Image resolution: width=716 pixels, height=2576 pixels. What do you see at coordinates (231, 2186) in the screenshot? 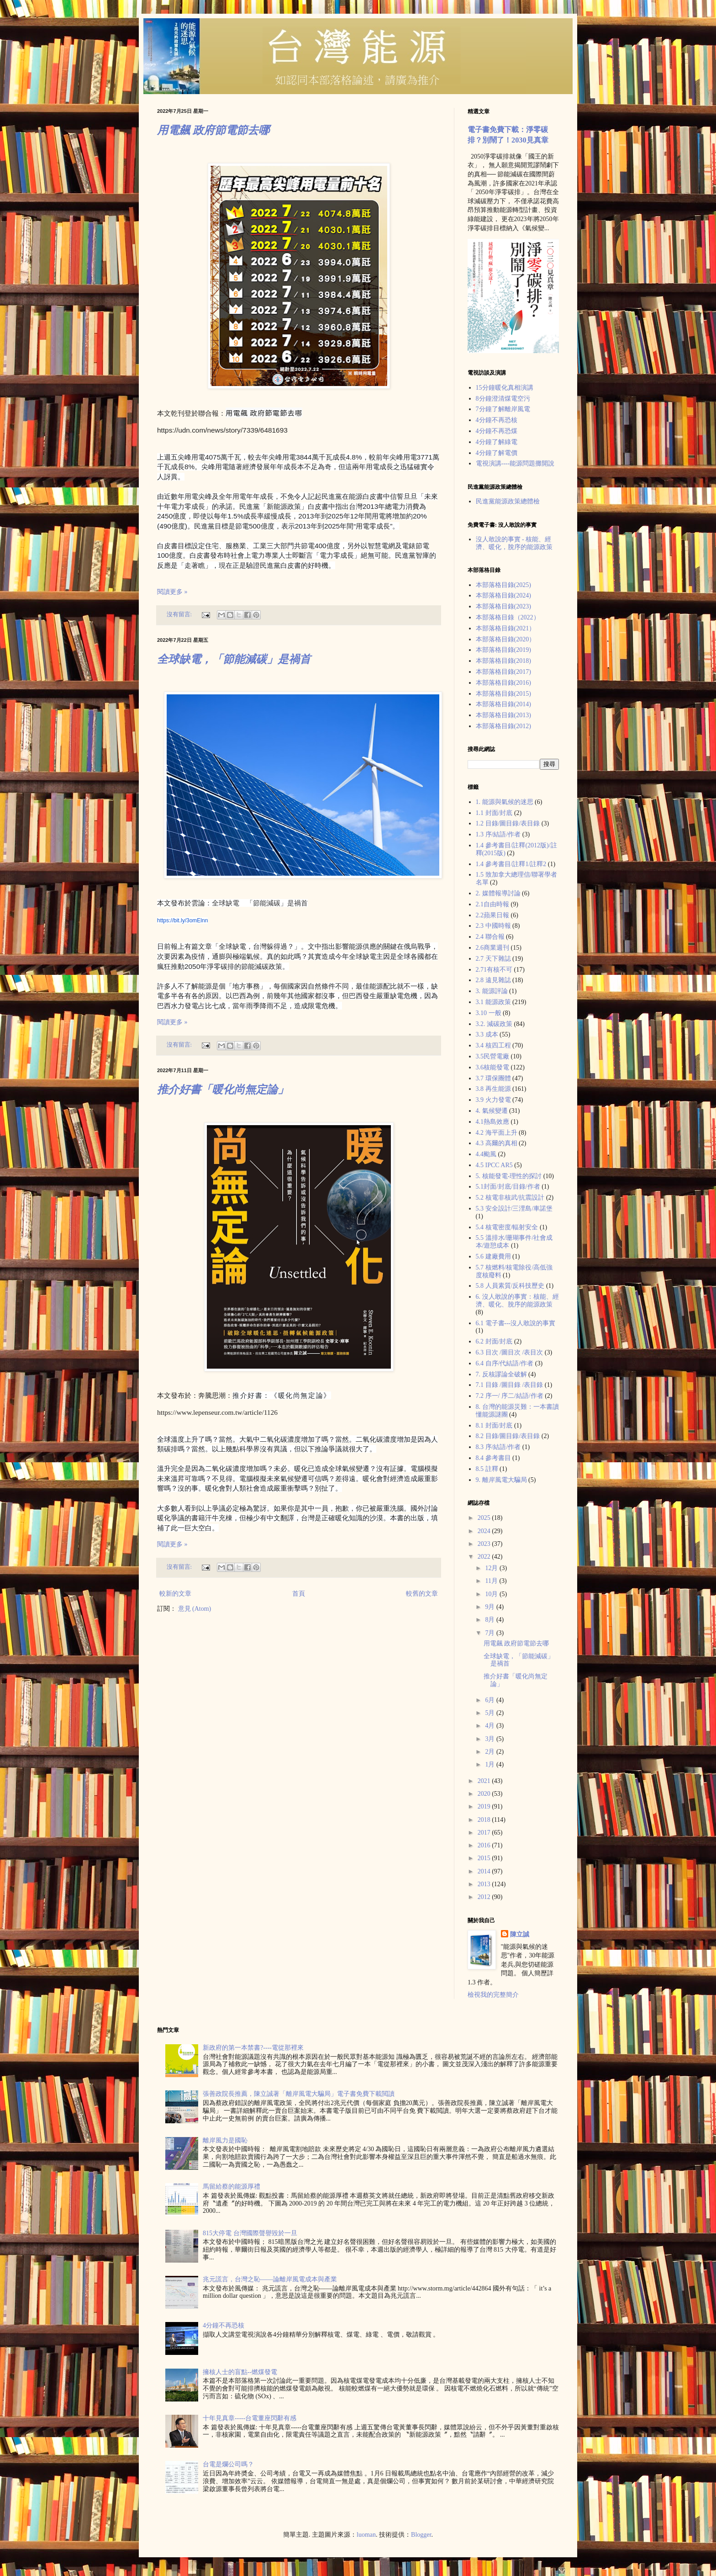
I see `馬留給蔡的能源厚禮` at bounding box center [231, 2186].